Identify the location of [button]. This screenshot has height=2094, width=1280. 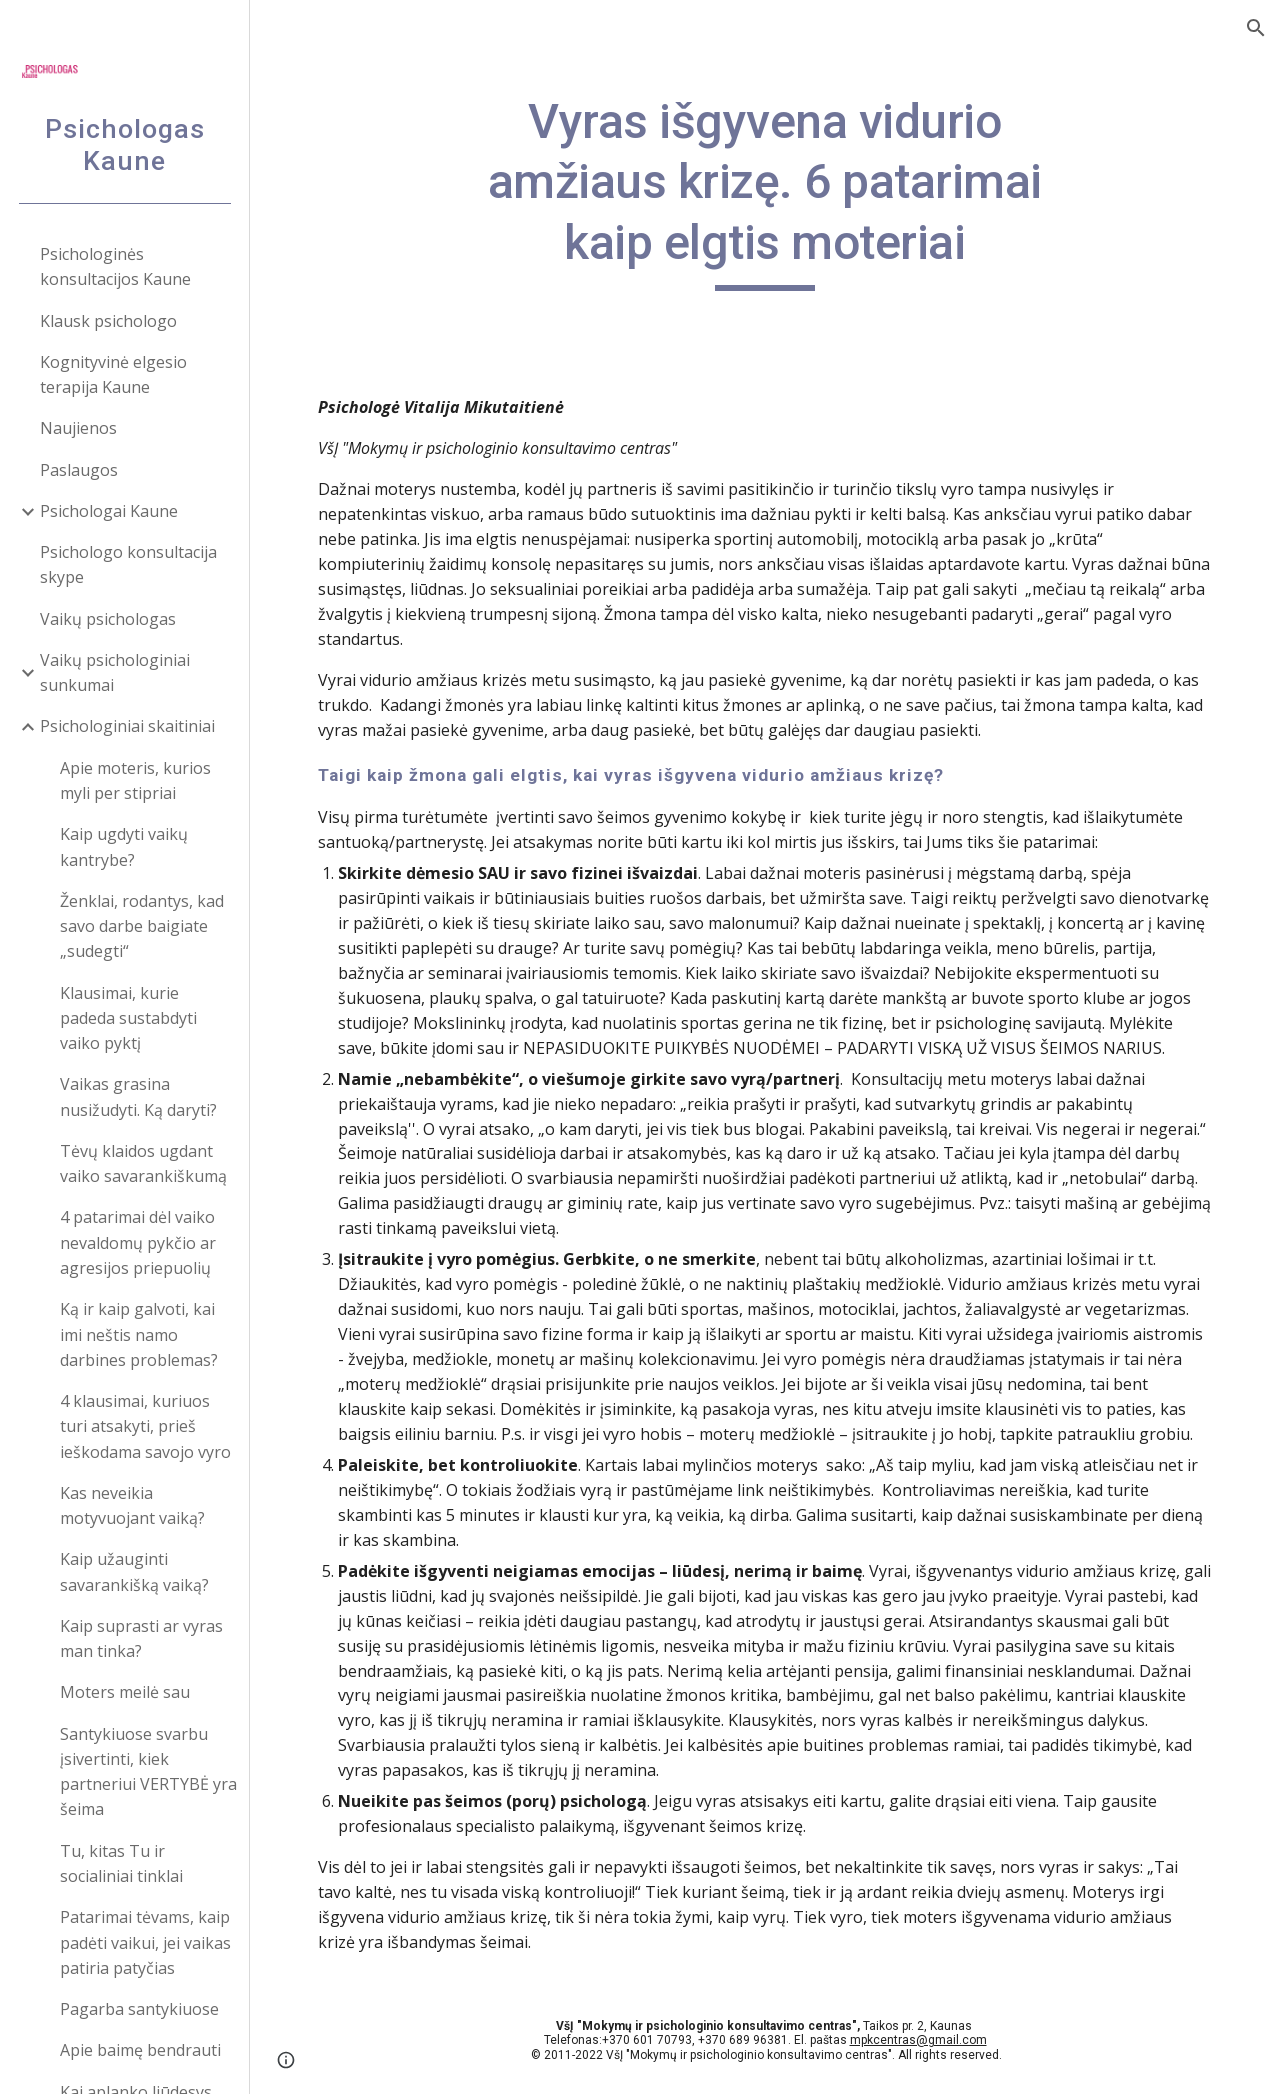
(1256, 28).